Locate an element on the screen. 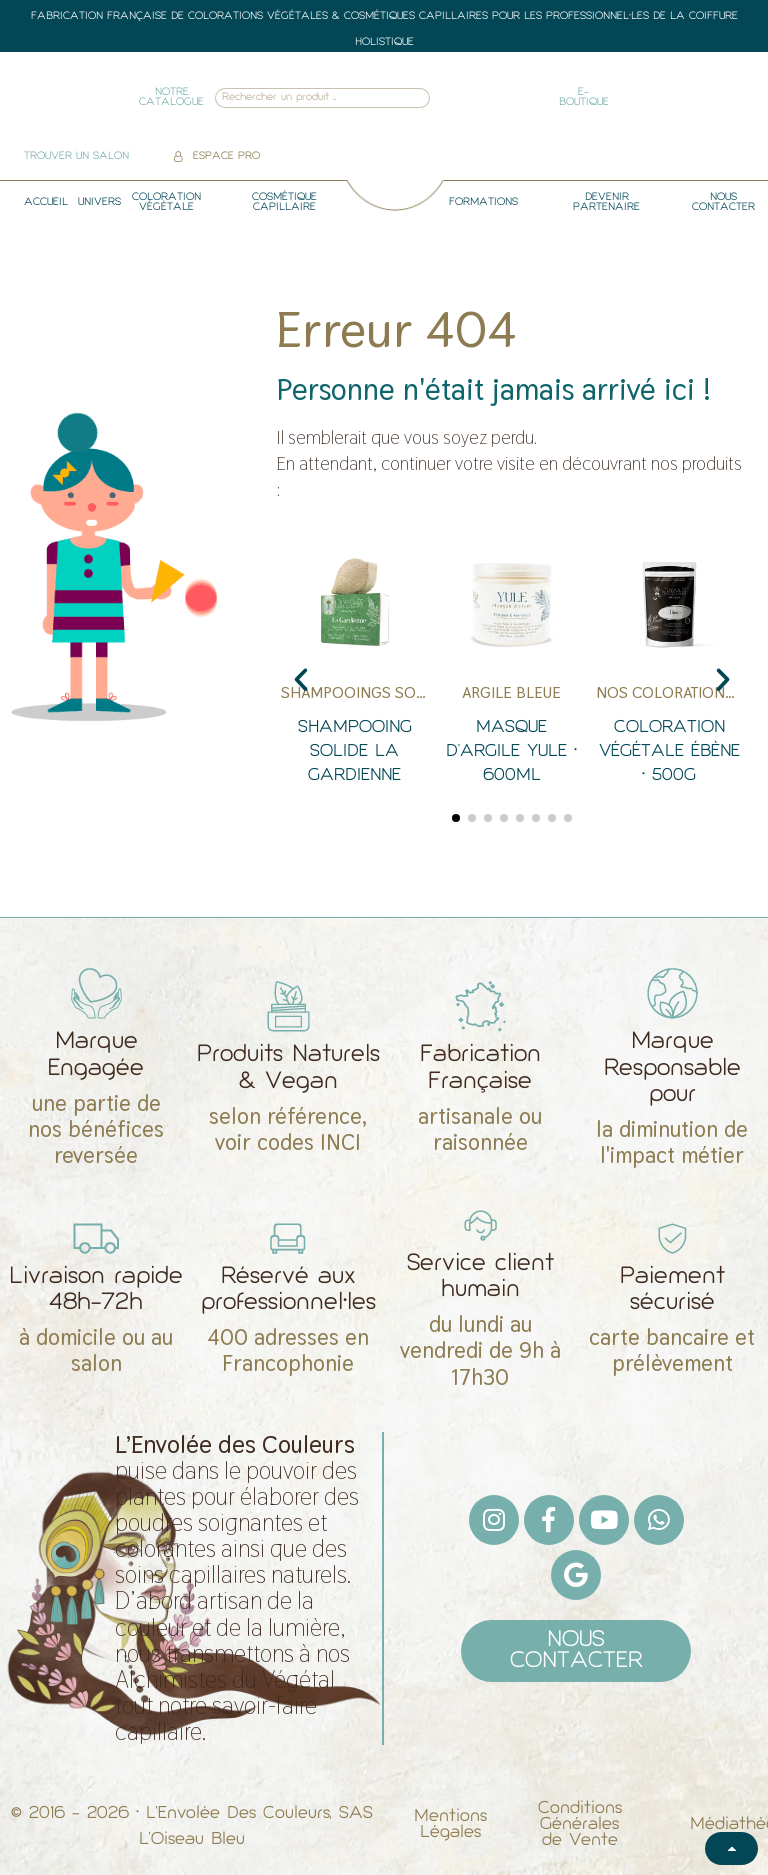 This screenshot has width=768, height=1875. [Facebook F] is located at coordinates (549, 1520).